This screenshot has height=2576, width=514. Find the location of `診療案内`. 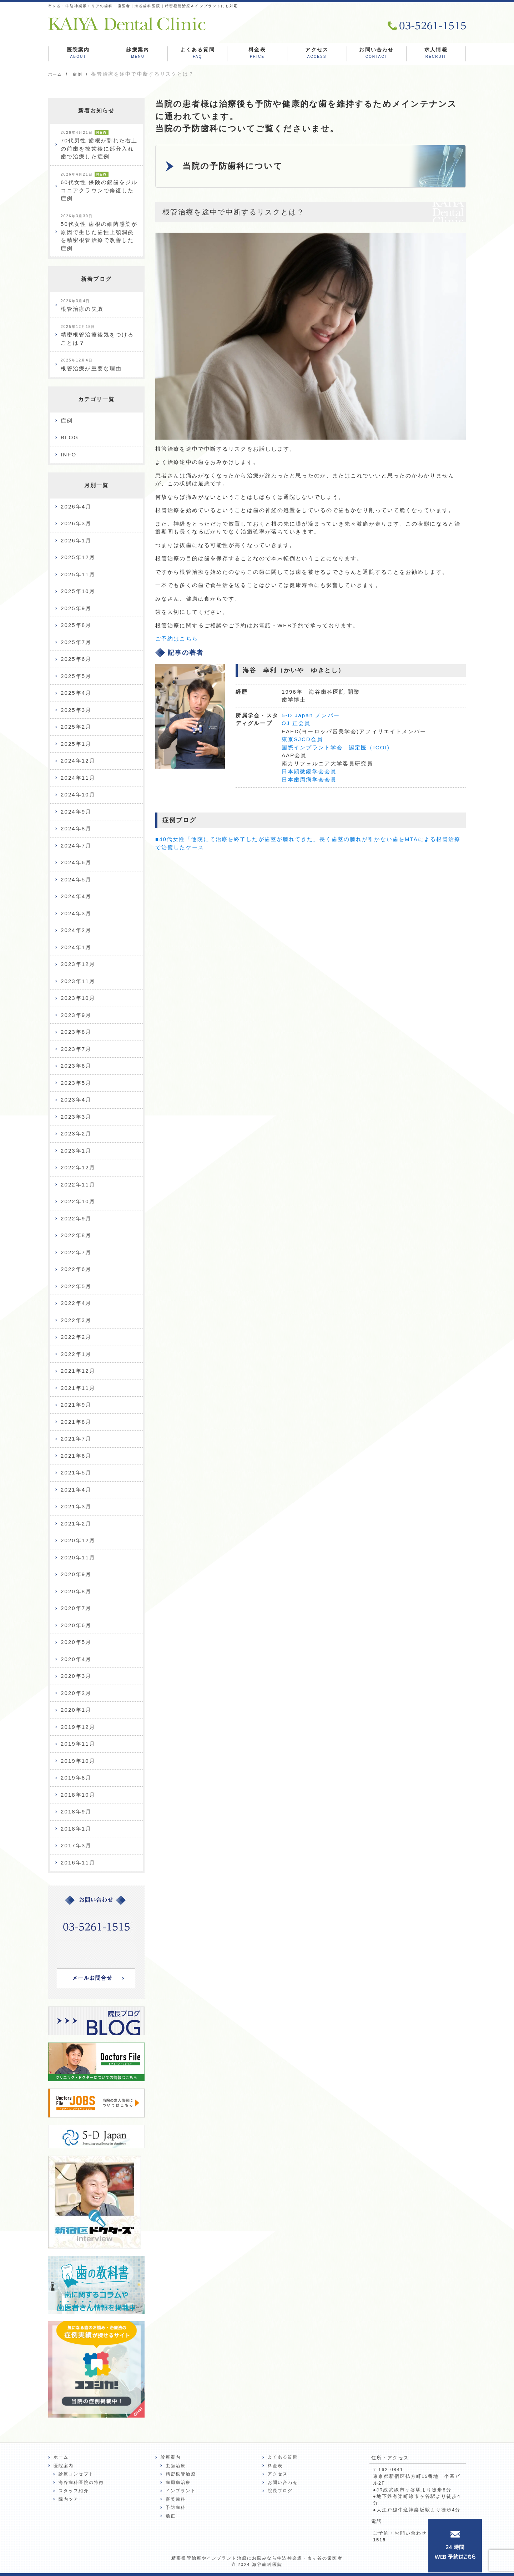

診療案内 is located at coordinates (137, 54).